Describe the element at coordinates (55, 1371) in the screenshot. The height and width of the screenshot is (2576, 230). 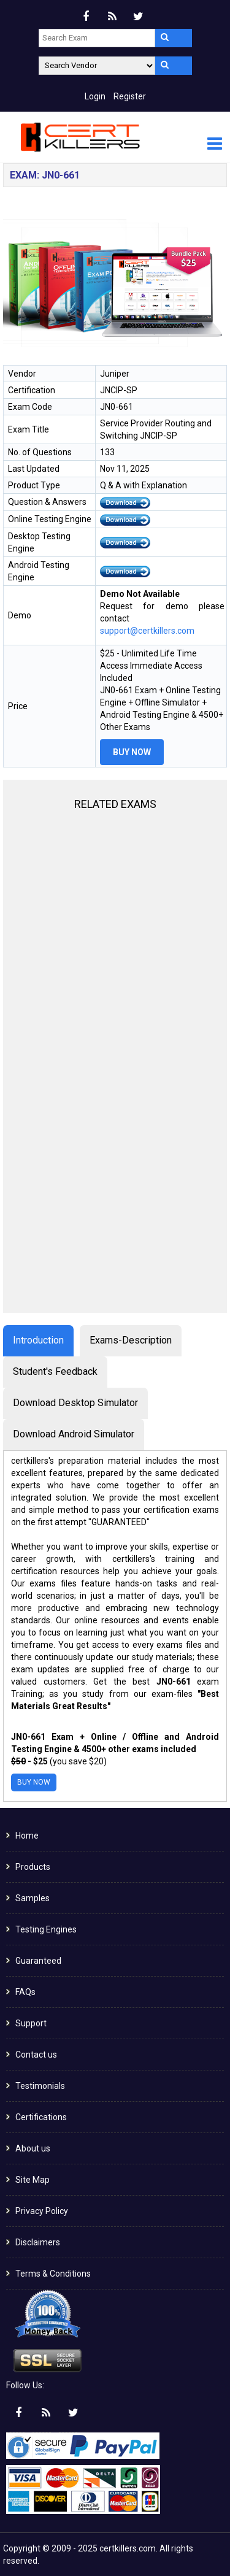
I see `Student's Feedback` at that location.